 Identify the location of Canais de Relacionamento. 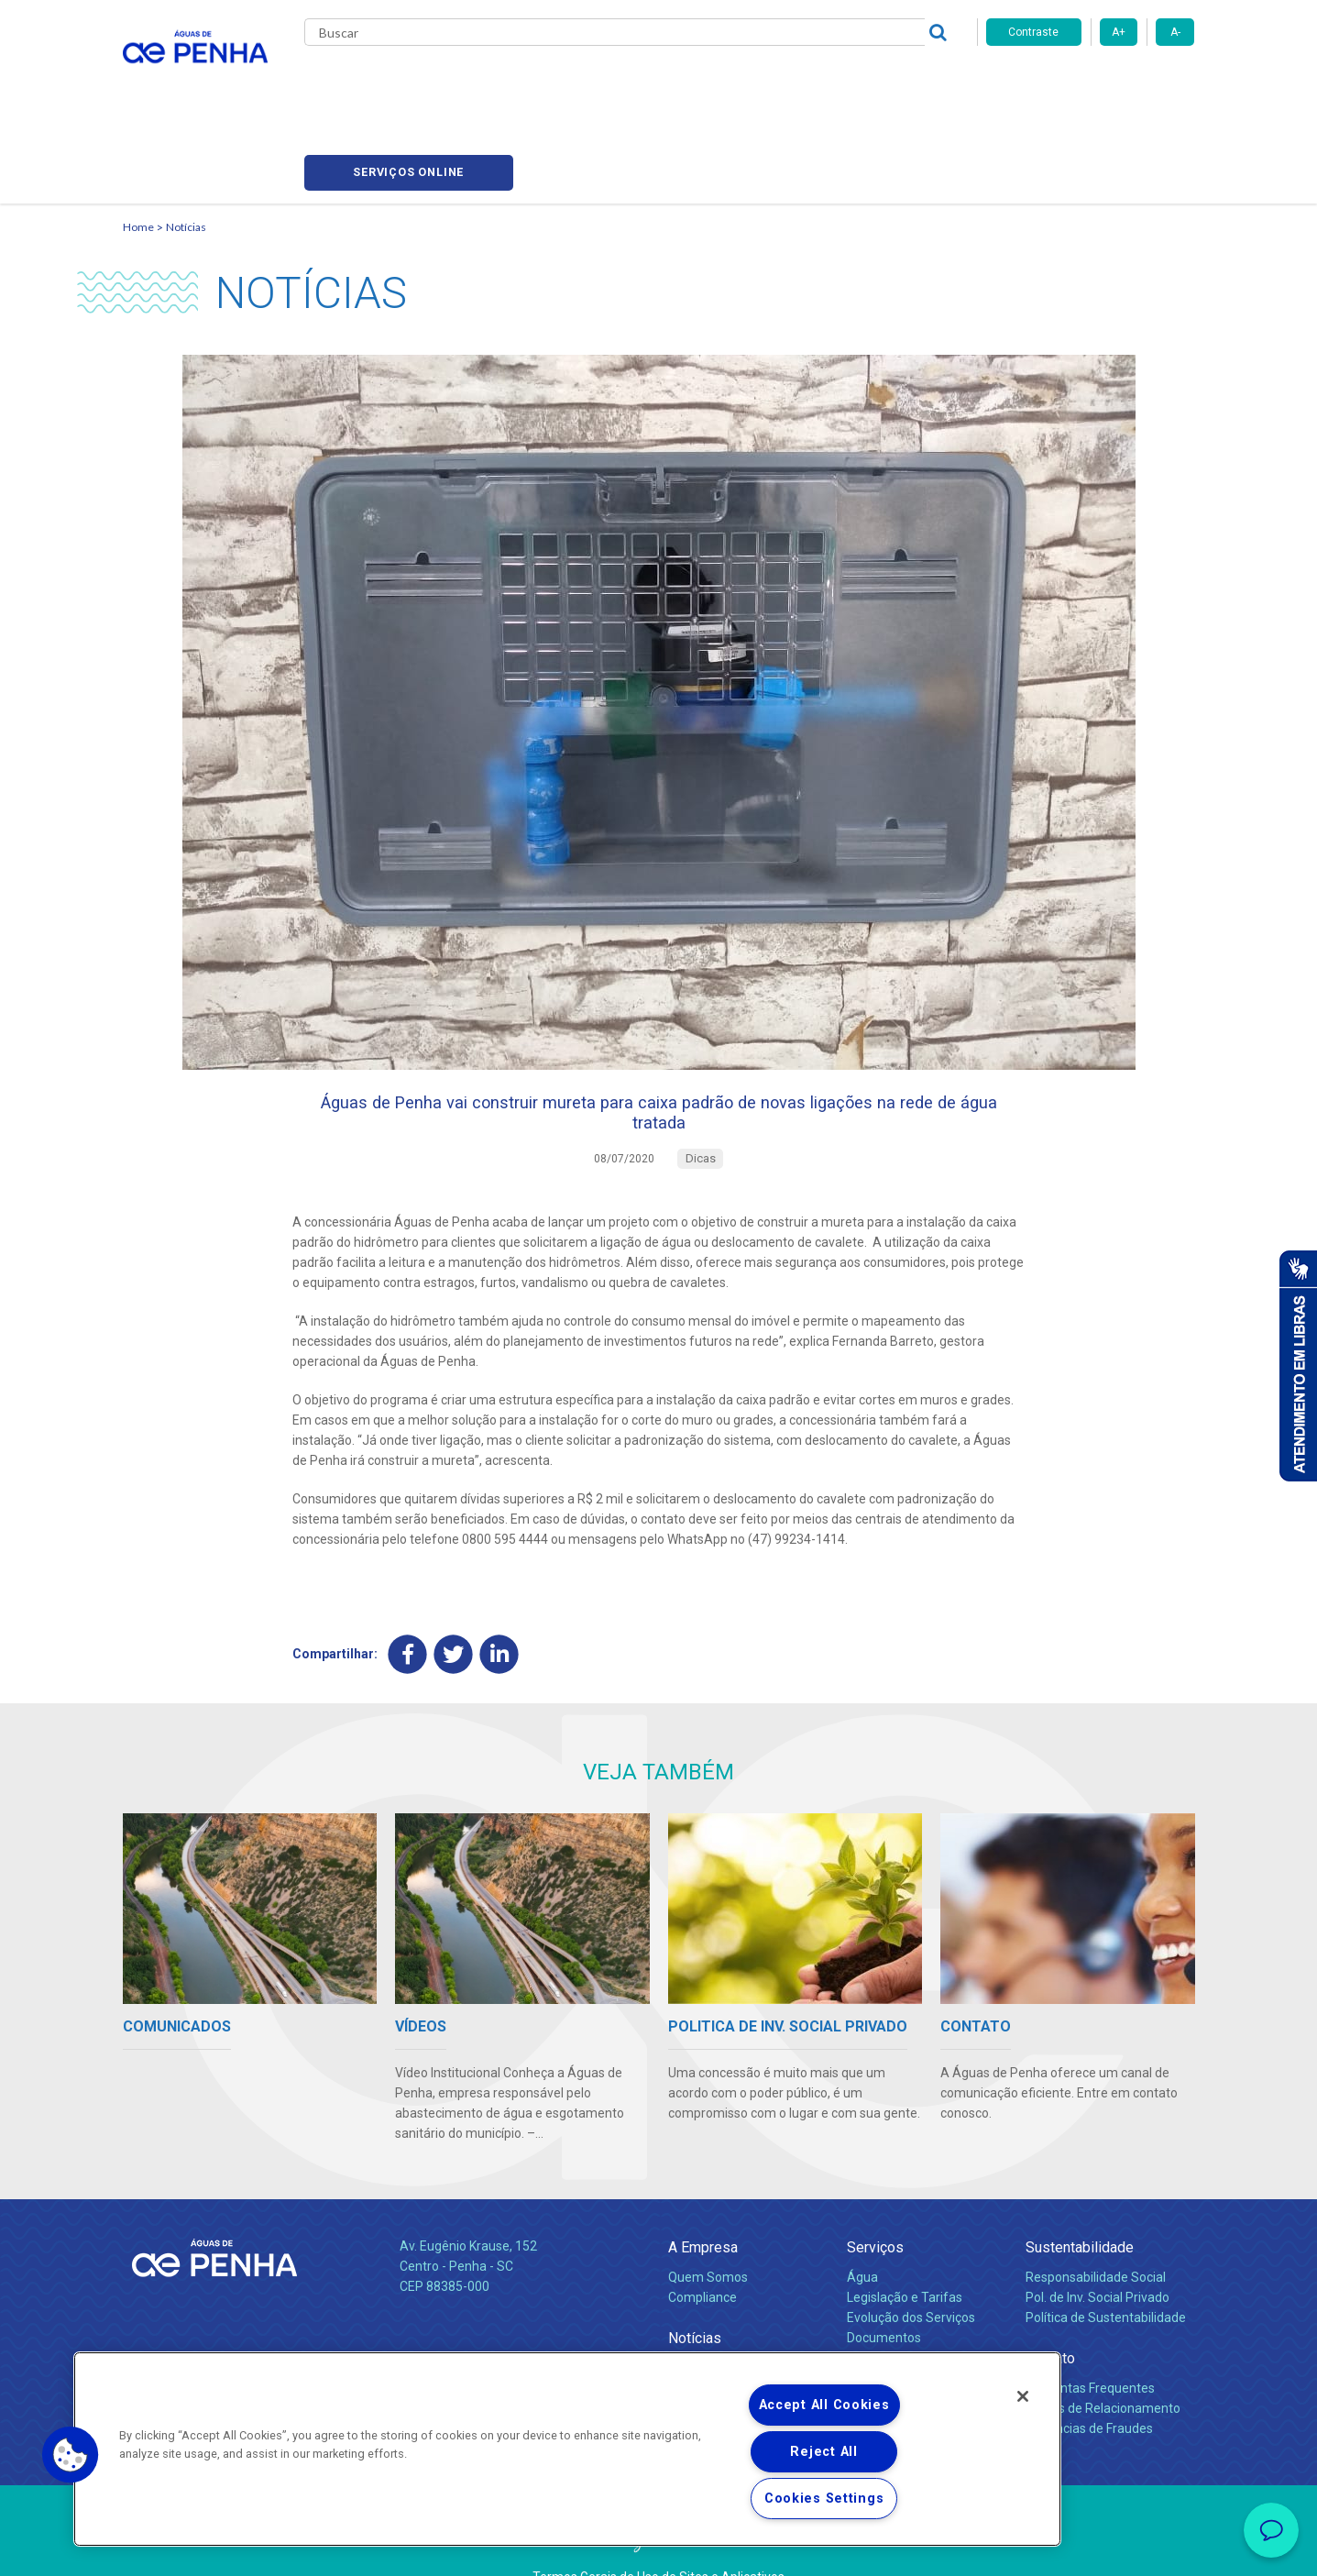
(1103, 2344).